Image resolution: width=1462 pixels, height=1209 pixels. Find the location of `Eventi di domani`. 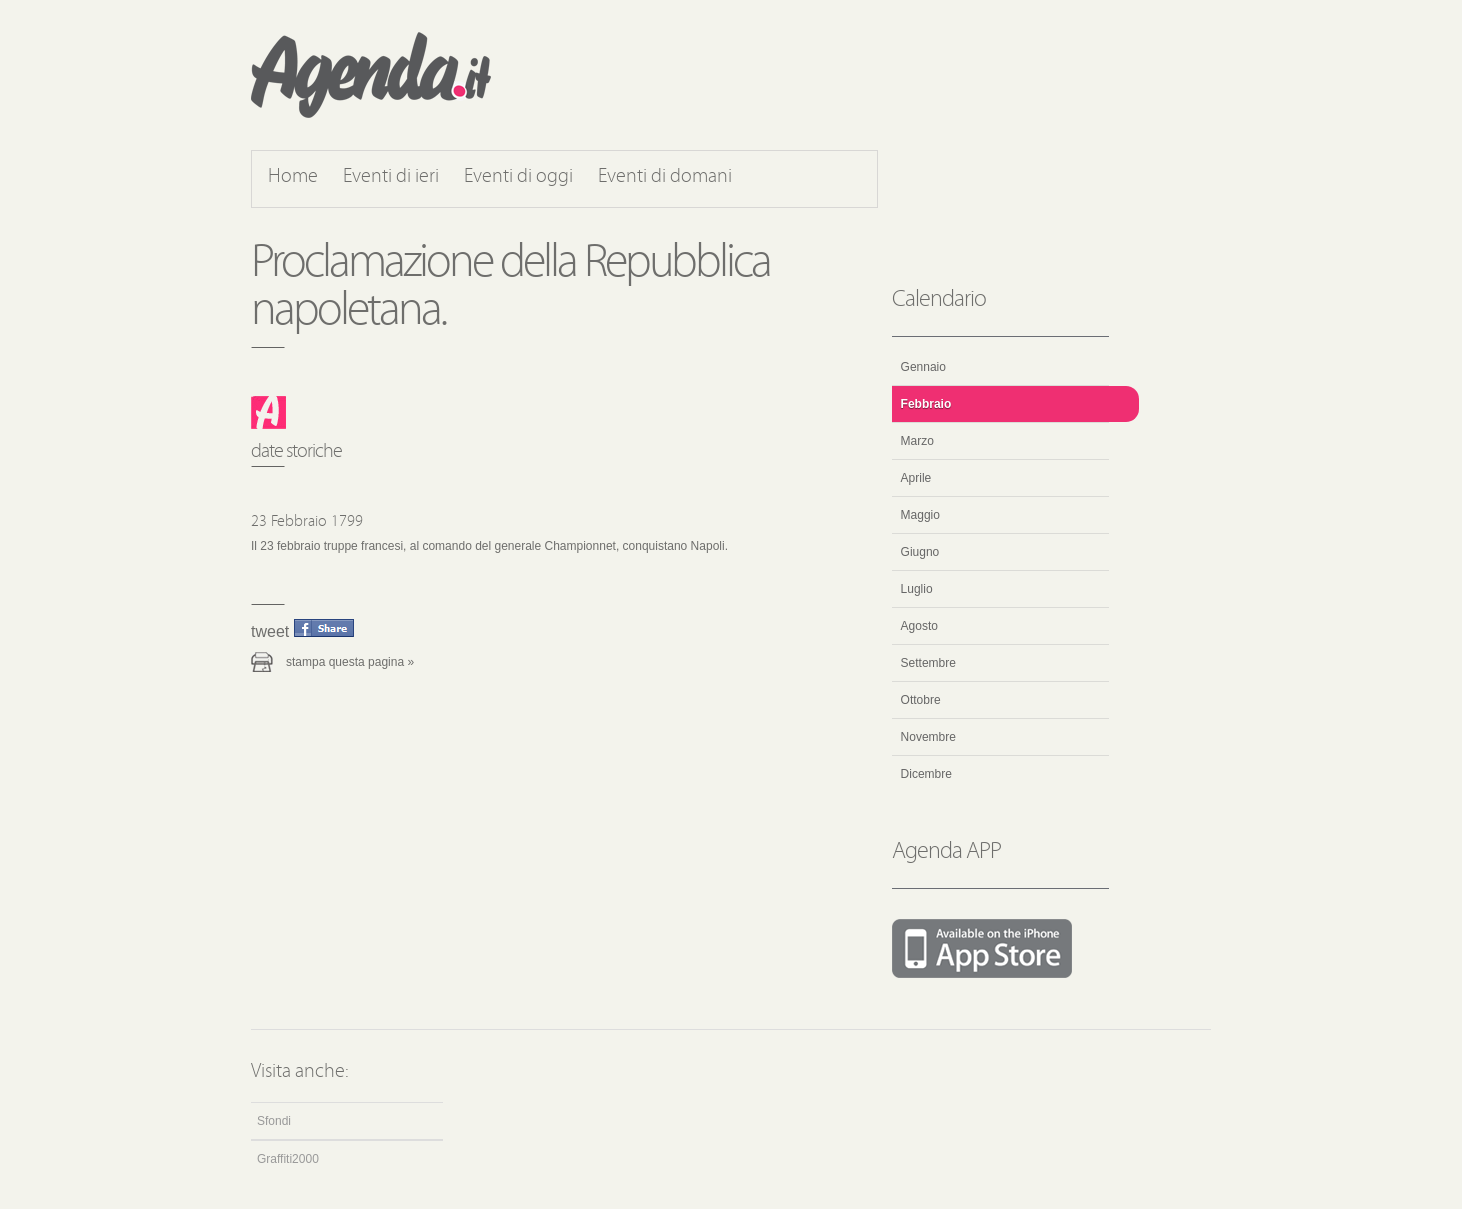

Eventi di domani is located at coordinates (665, 177).